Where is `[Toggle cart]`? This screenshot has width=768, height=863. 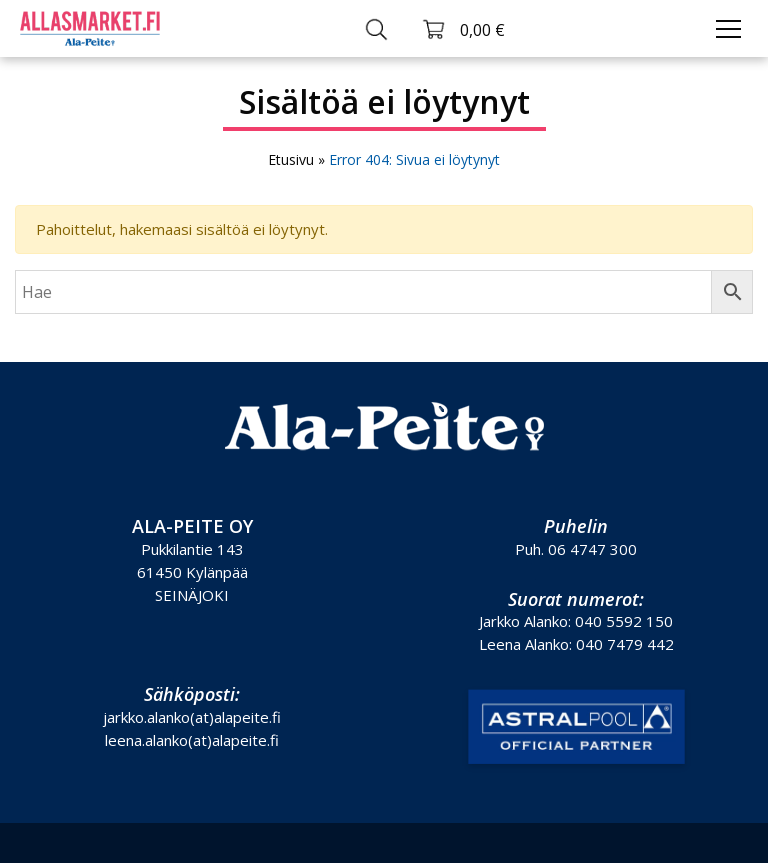 [Toggle cart] is located at coordinates (463, 28).